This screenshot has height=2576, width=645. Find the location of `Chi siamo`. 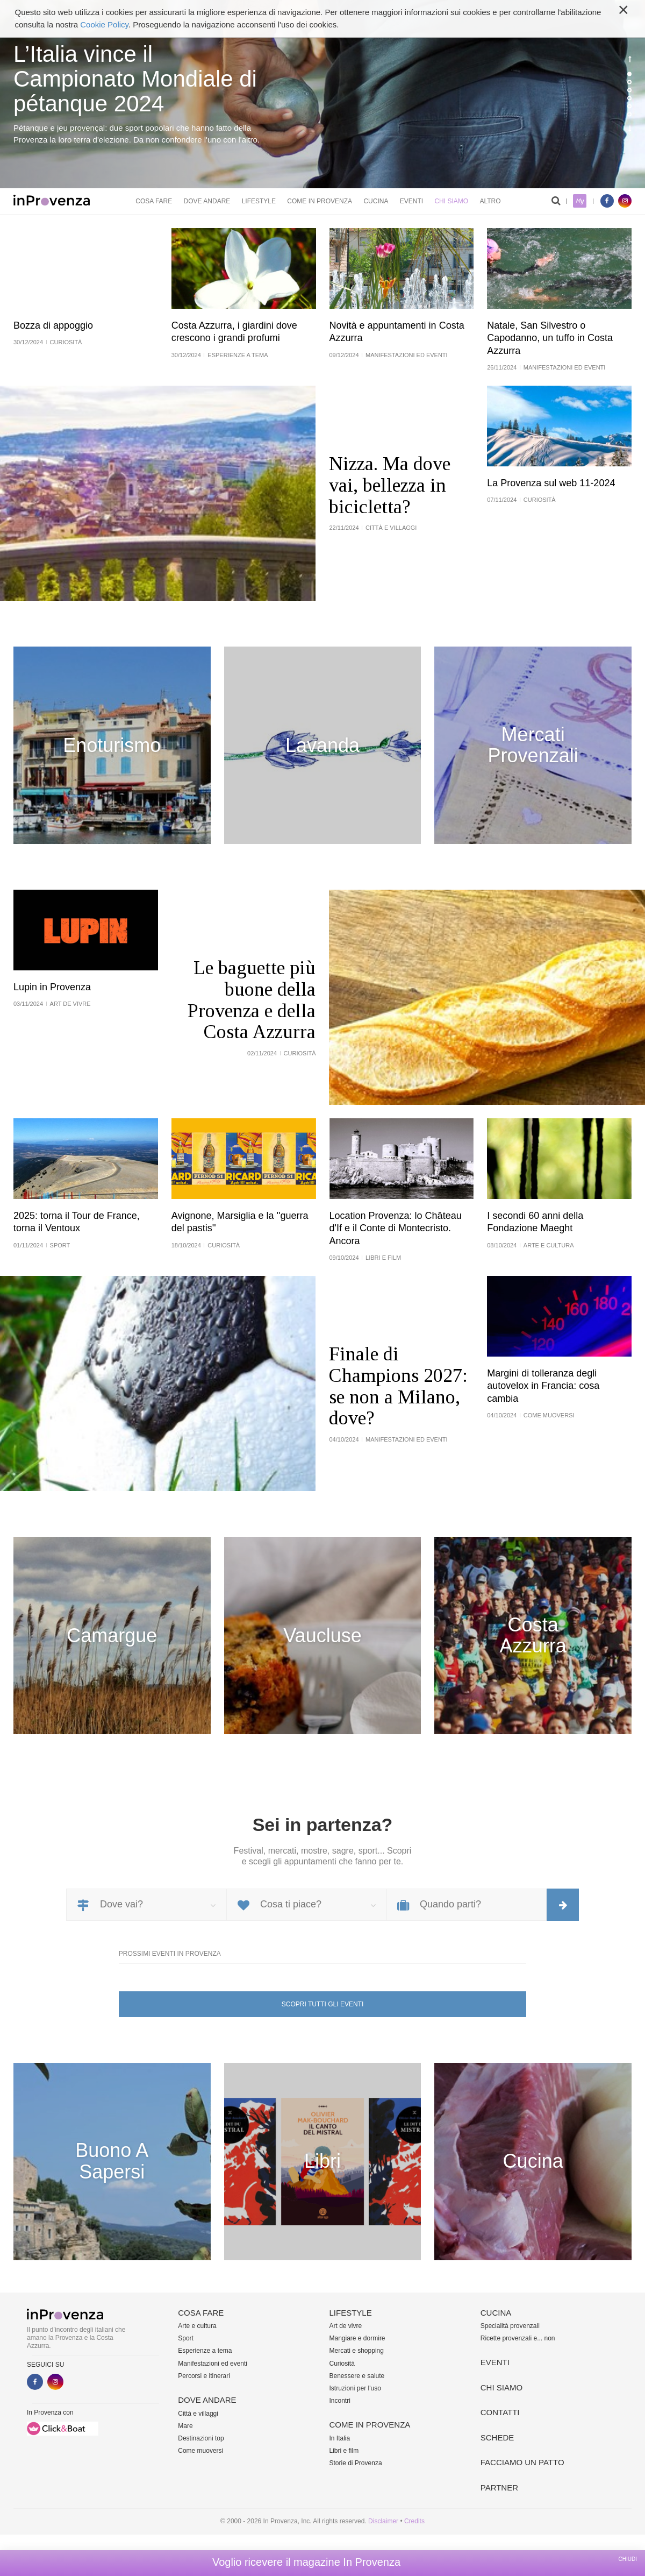

Chi siamo is located at coordinates (451, 201).